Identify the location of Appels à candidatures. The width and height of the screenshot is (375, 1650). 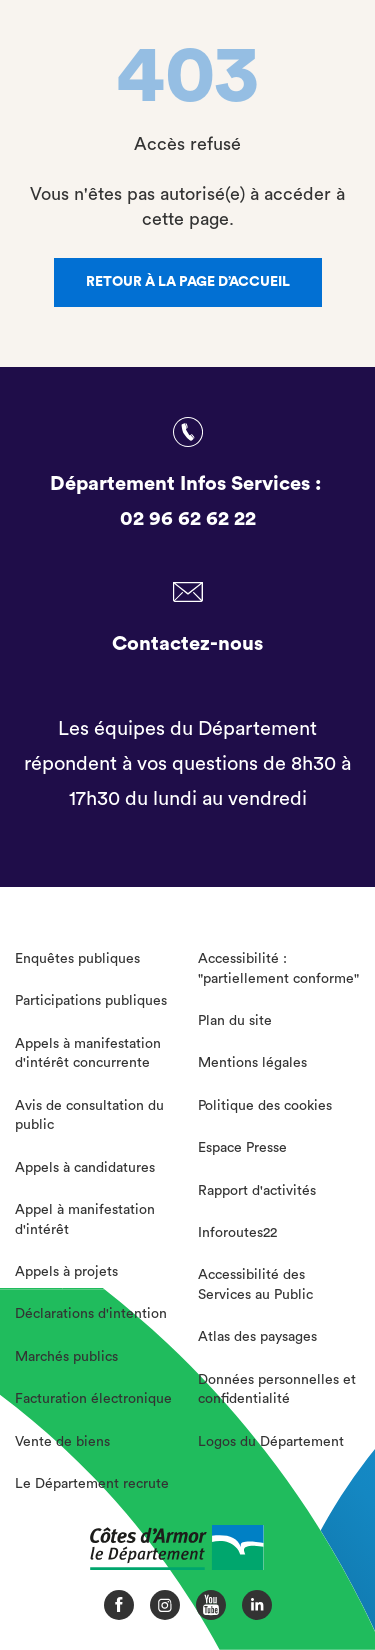
(85, 1168).